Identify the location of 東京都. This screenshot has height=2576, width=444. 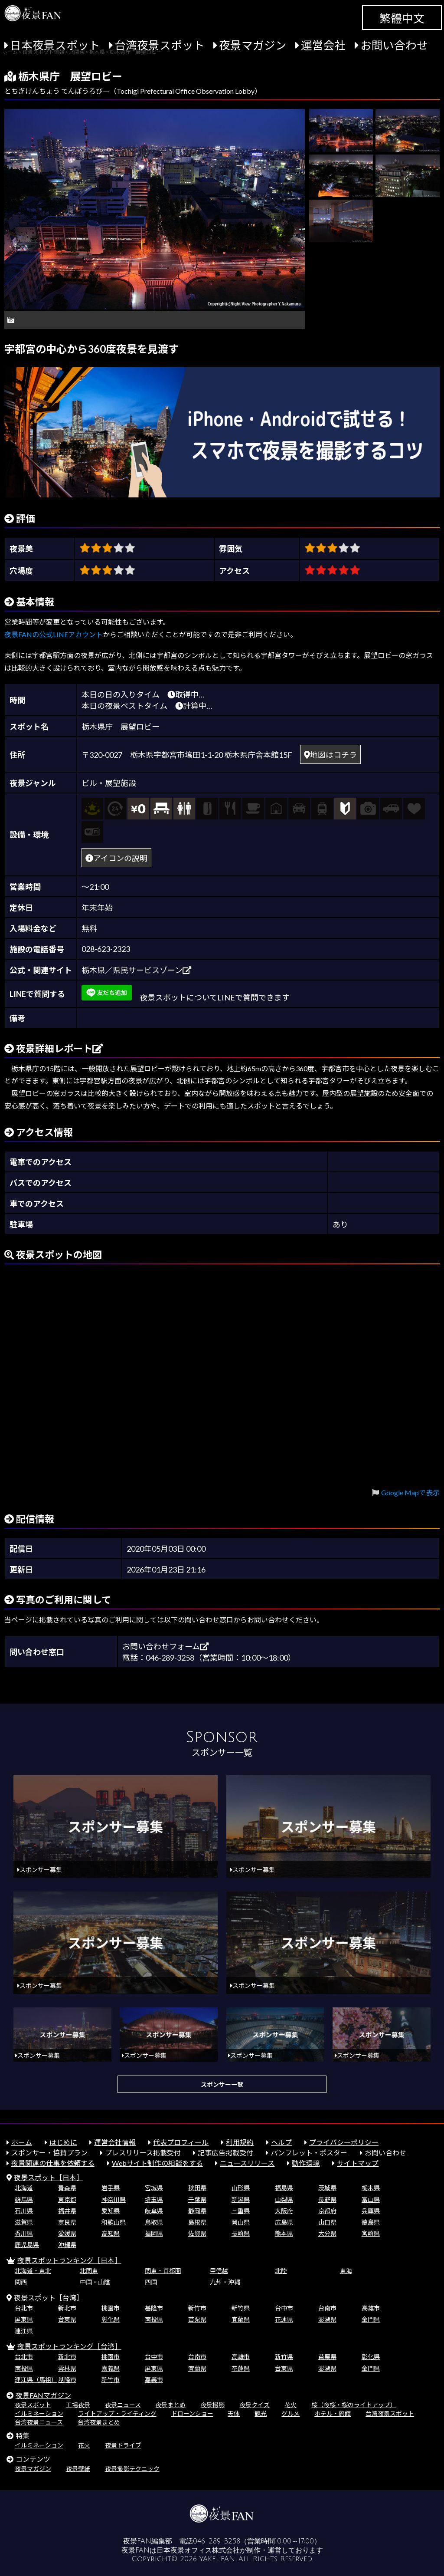
(67, 2199).